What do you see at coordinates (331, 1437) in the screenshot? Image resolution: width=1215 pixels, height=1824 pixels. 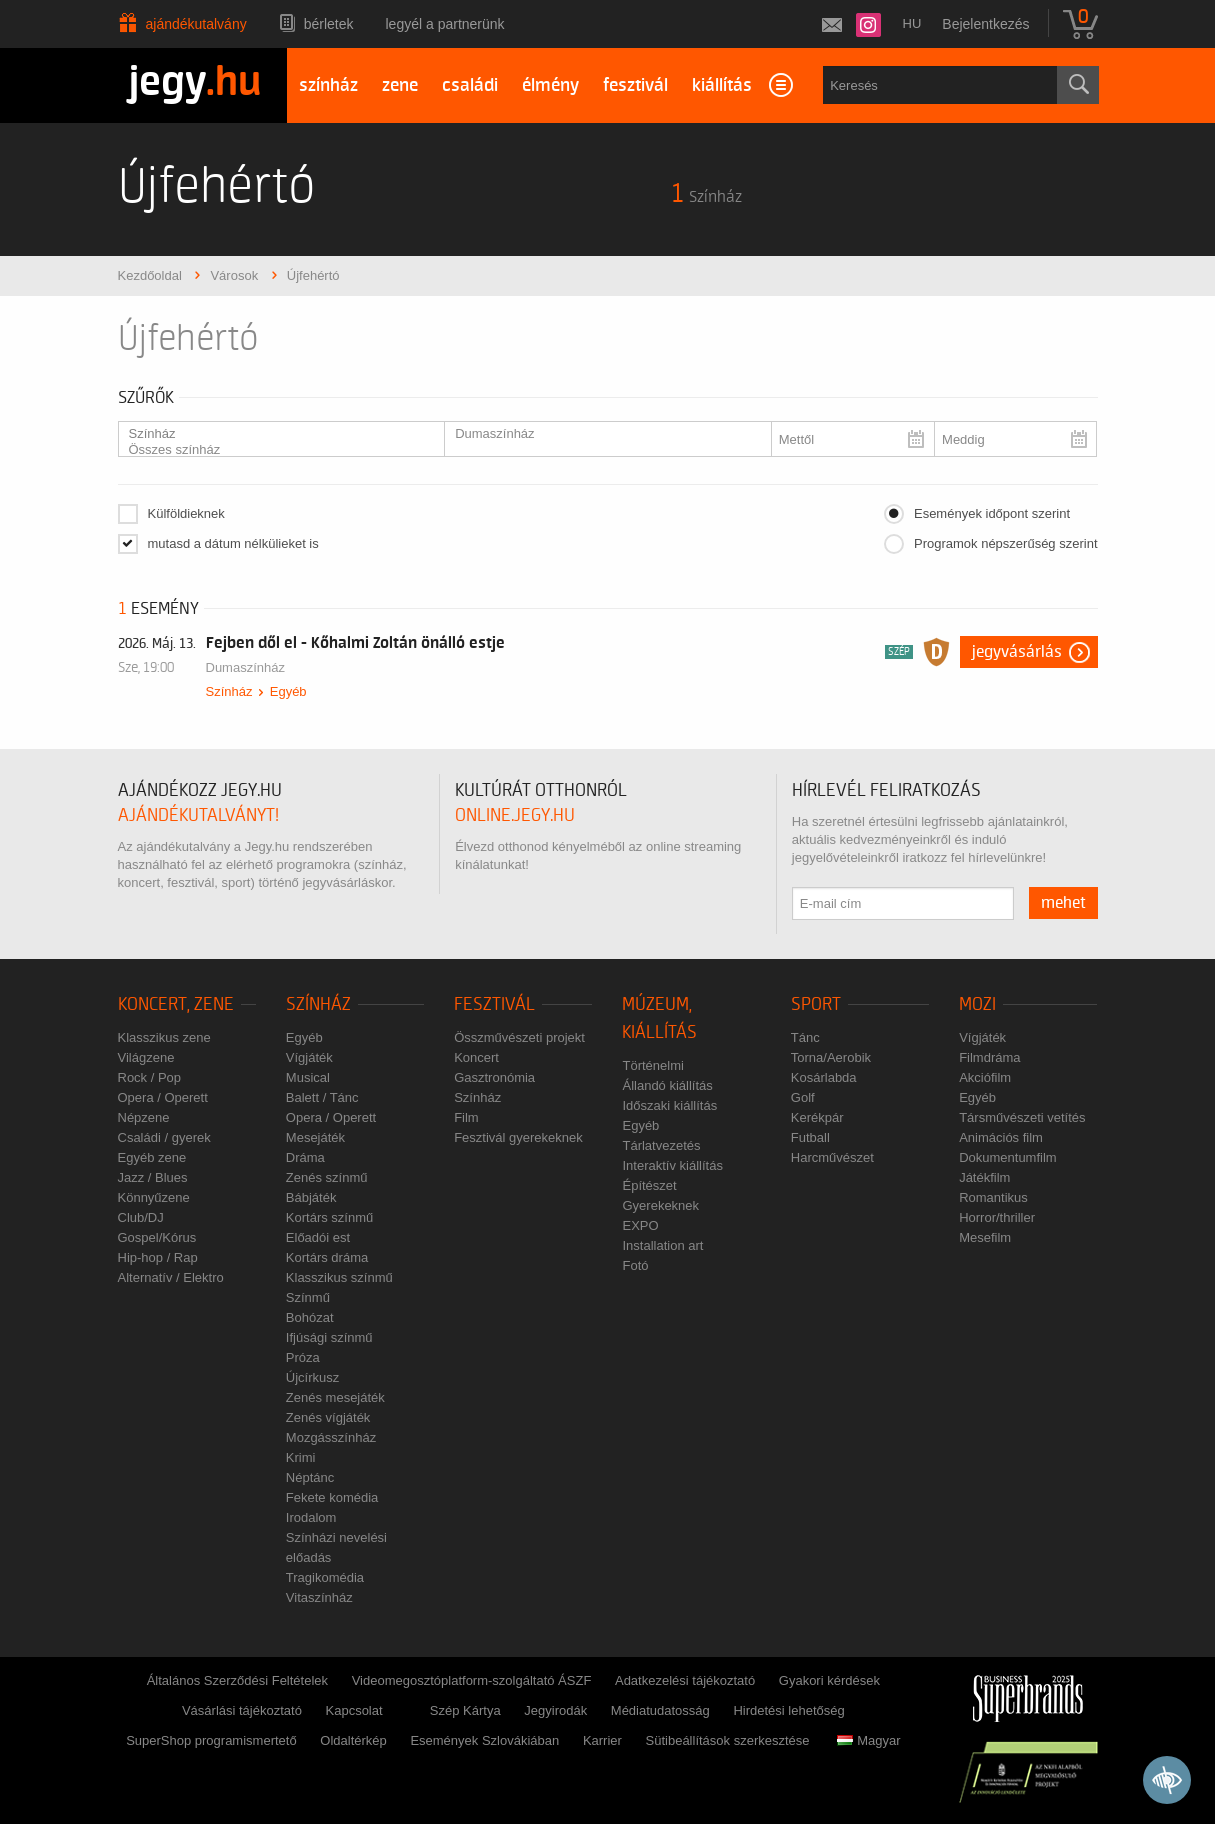 I see `Mozgásszínház` at bounding box center [331, 1437].